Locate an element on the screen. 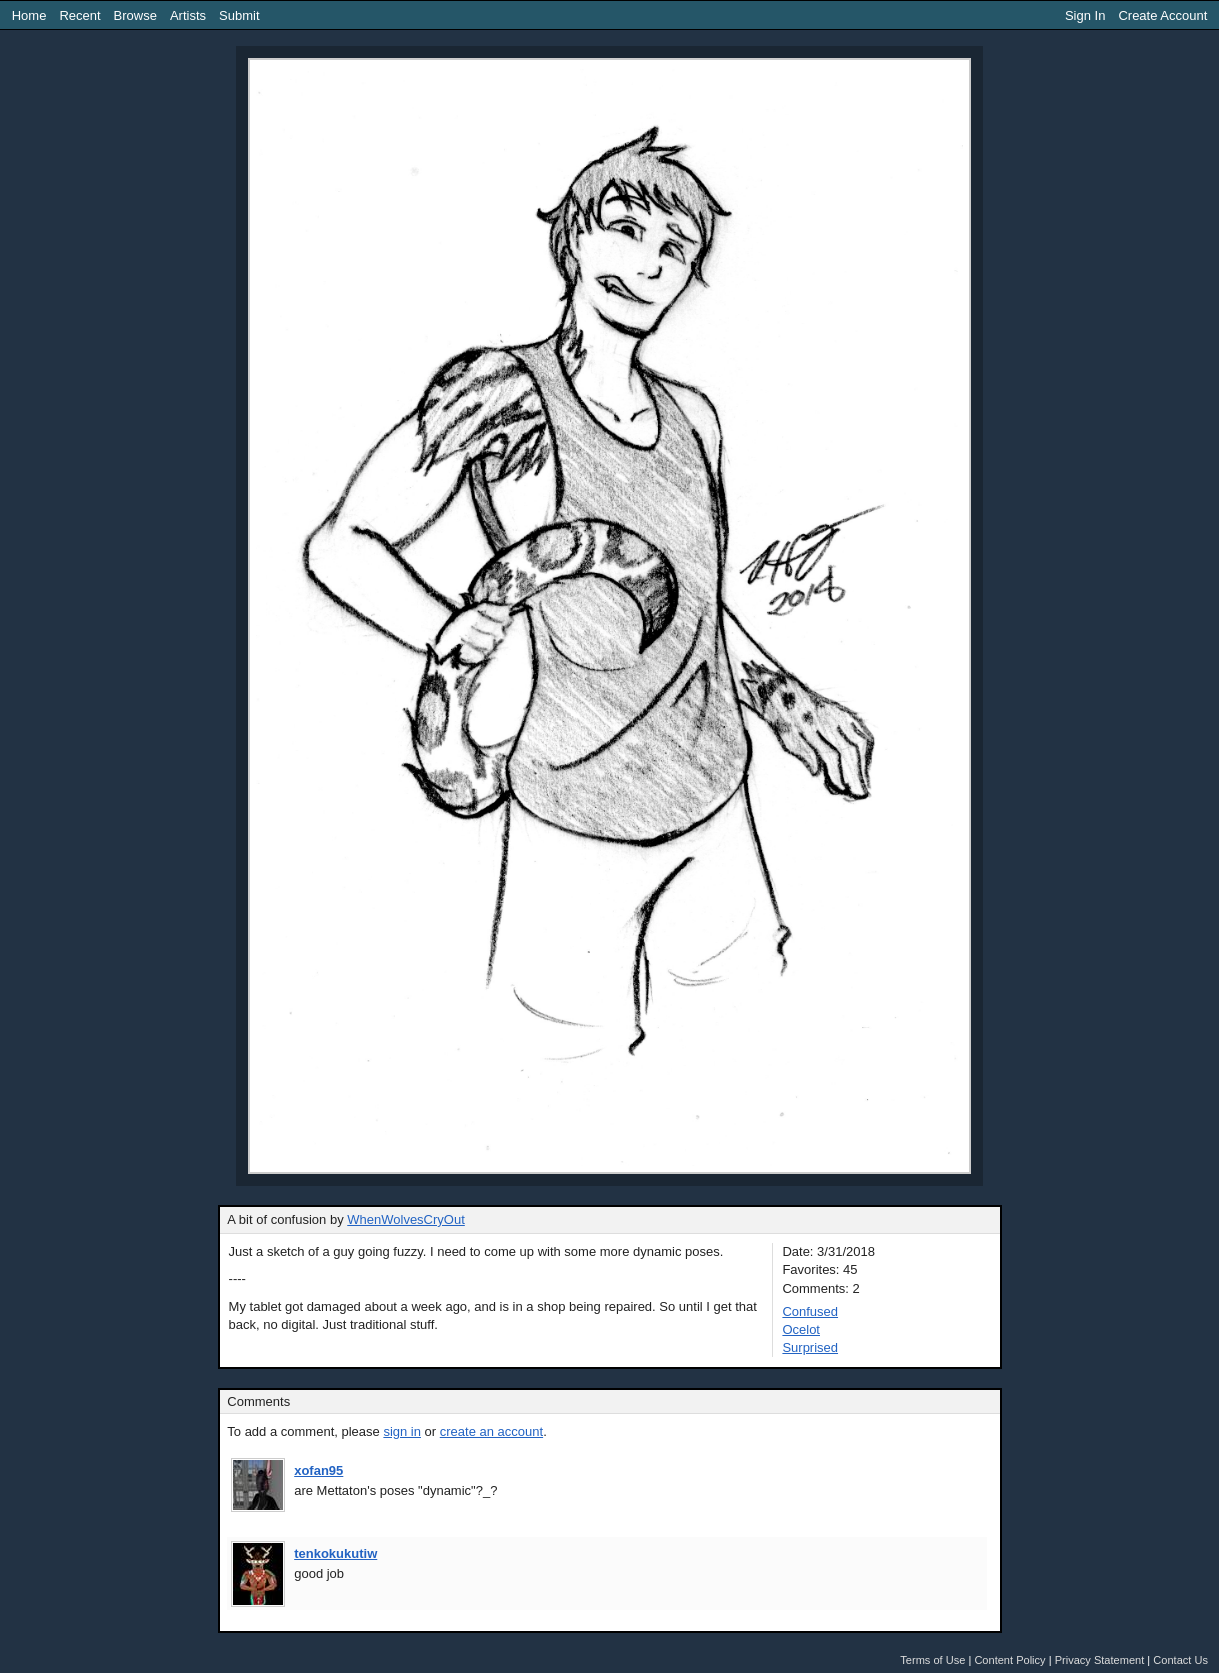 Image resolution: width=1219 pixels, height=1673 pixels. tenkokukutiw is located at coordinates (335, 1553).